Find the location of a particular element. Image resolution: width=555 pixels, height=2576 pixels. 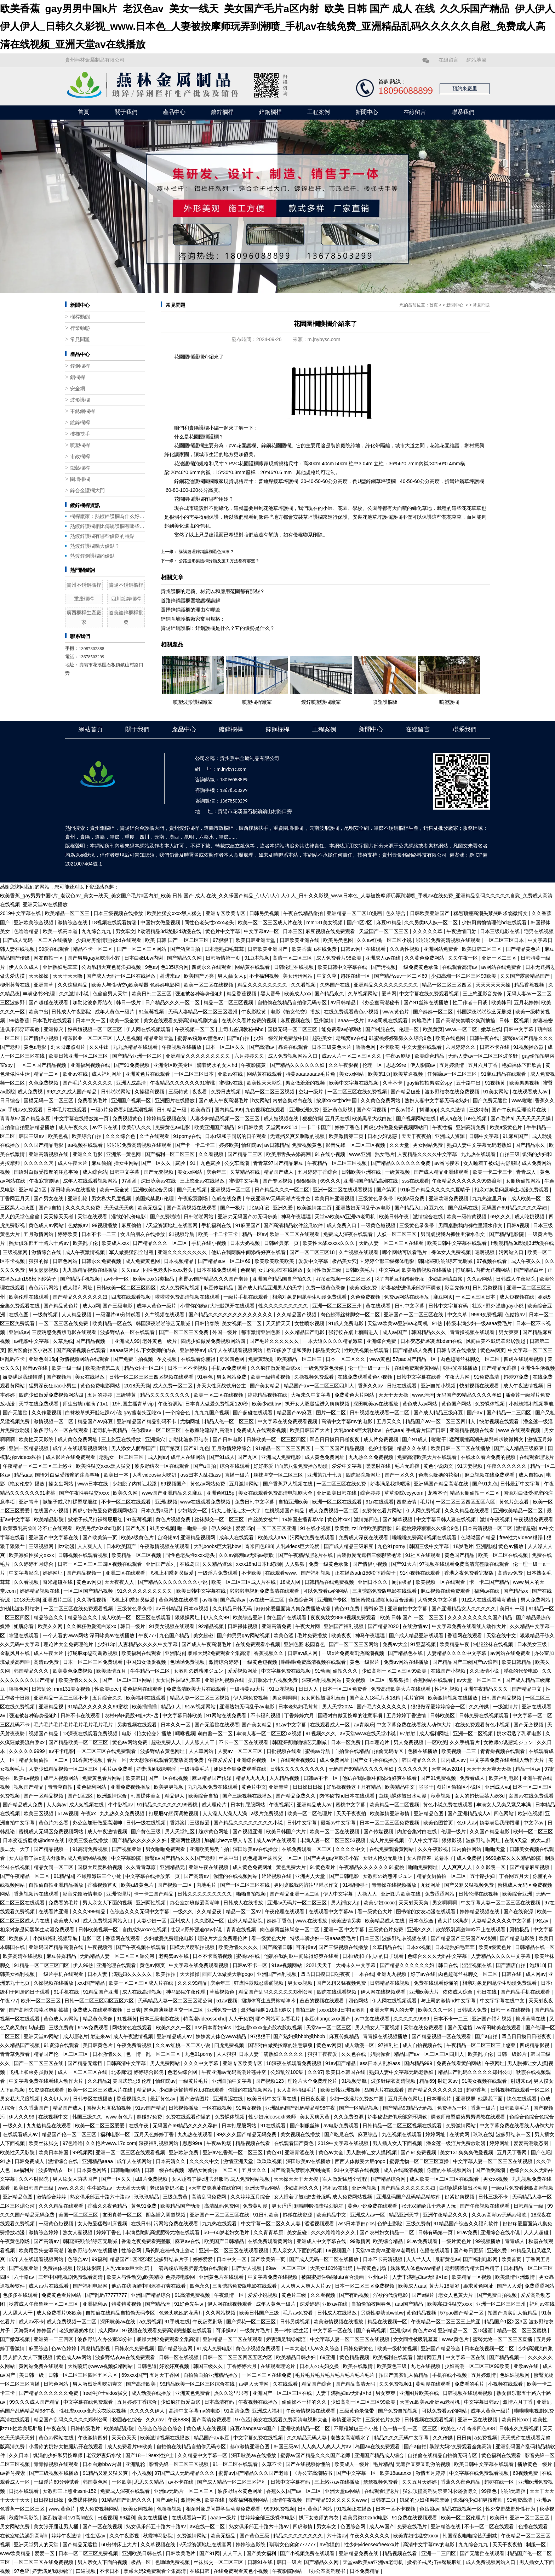

国产做受高潮 is located at coordinates (491, 2170).